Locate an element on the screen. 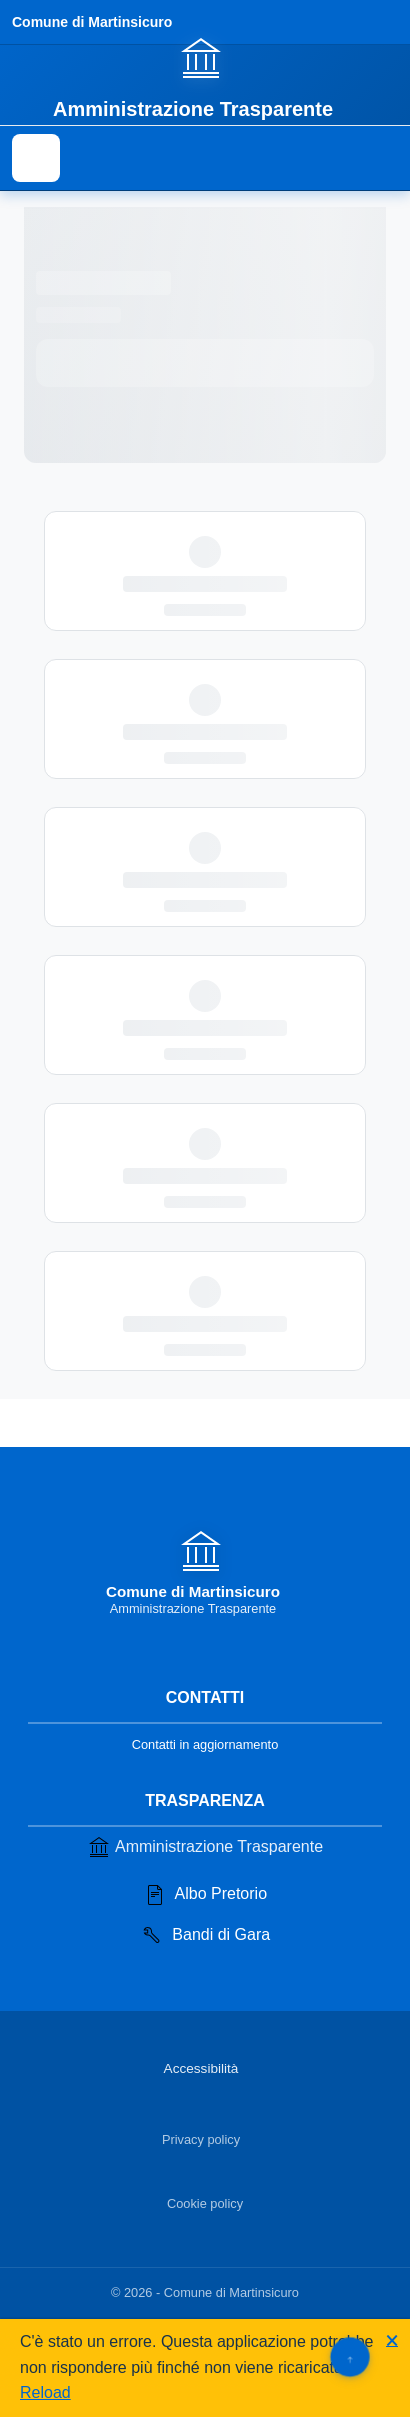 This screenshot has width=410, height=2417. Amministrazione Trasparente [Vai alla sezione Amministrazione Trasparente] is located at coordinates (205, 1847).